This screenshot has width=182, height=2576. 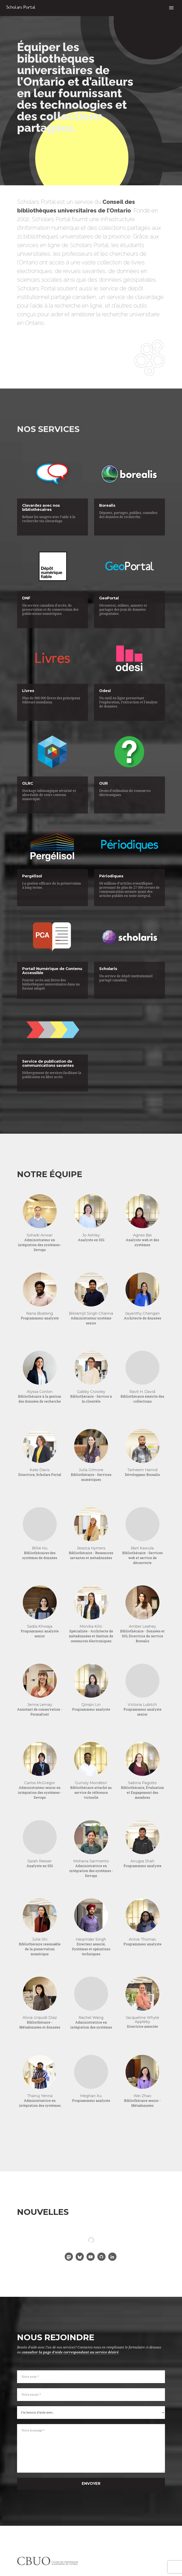 What do you see at coordinates (52, 1029) in the screenshot?
I see `[Service de publication de communications savantes]` at bounding box center [52, 1029].